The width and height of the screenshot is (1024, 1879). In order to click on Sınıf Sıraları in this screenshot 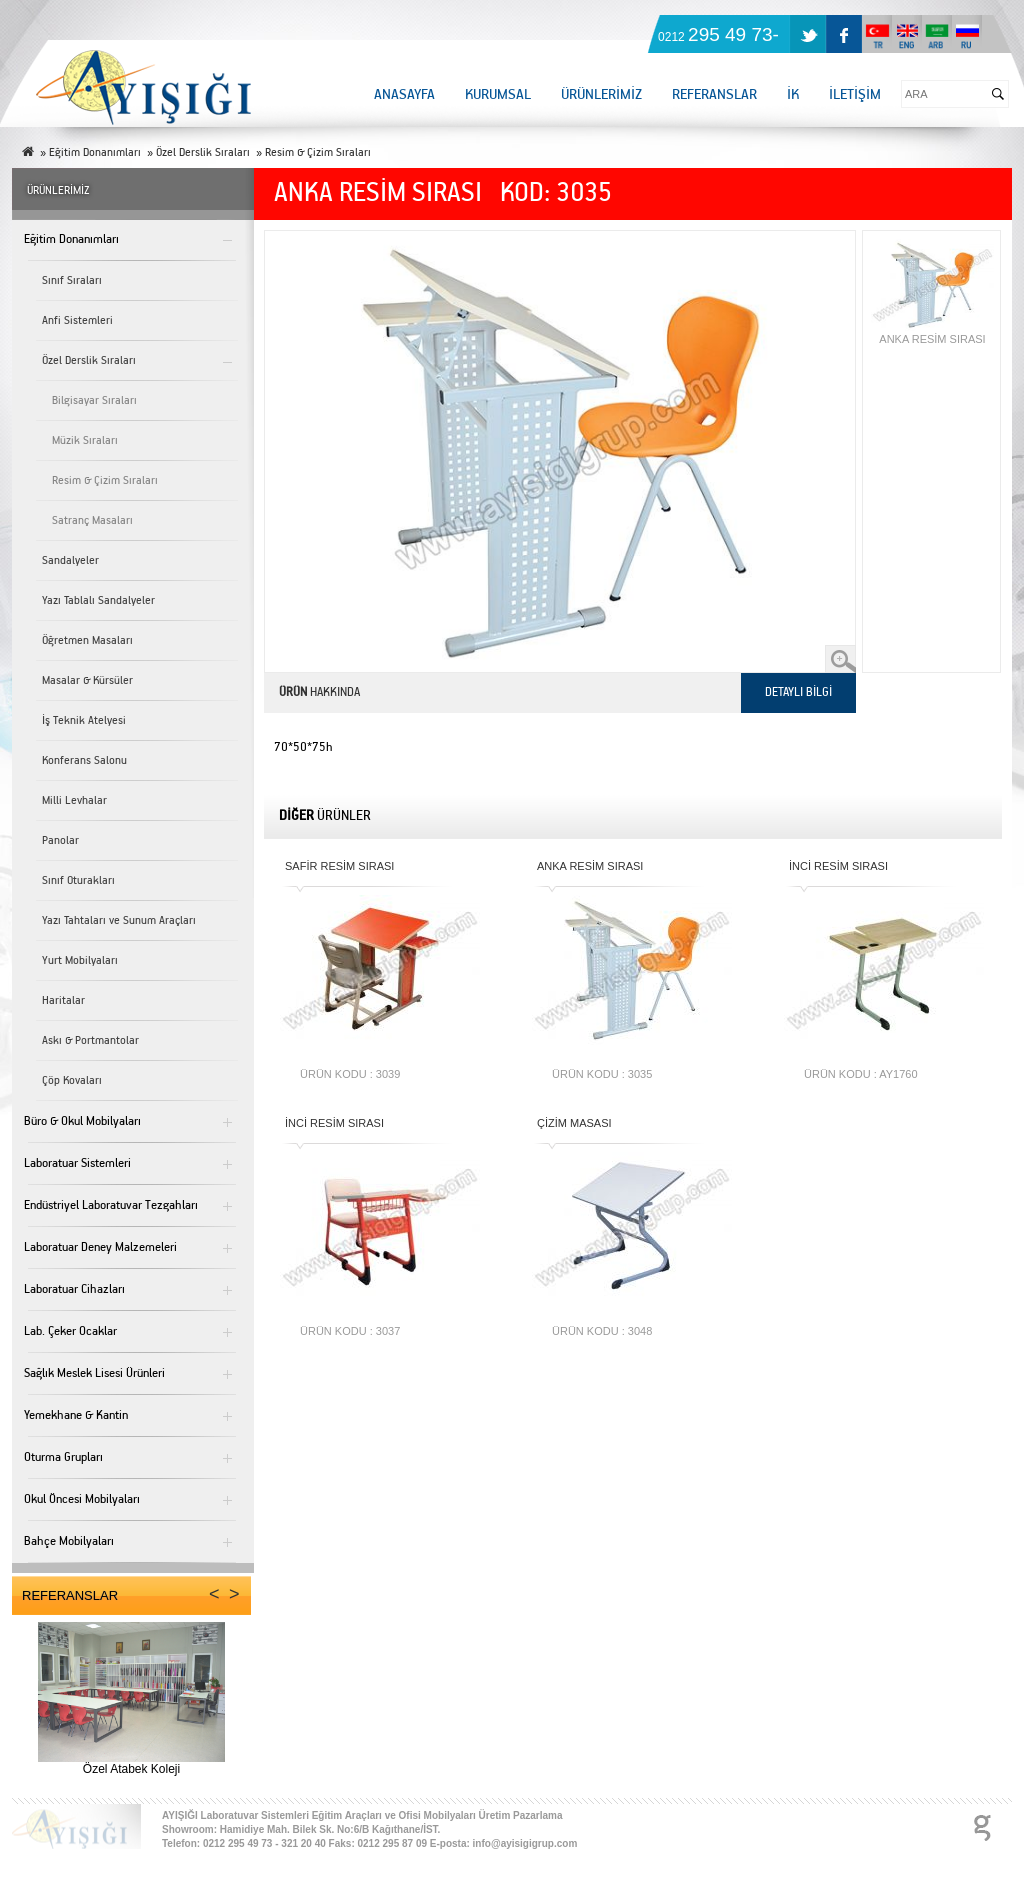, I will do `click(72, 280)`.